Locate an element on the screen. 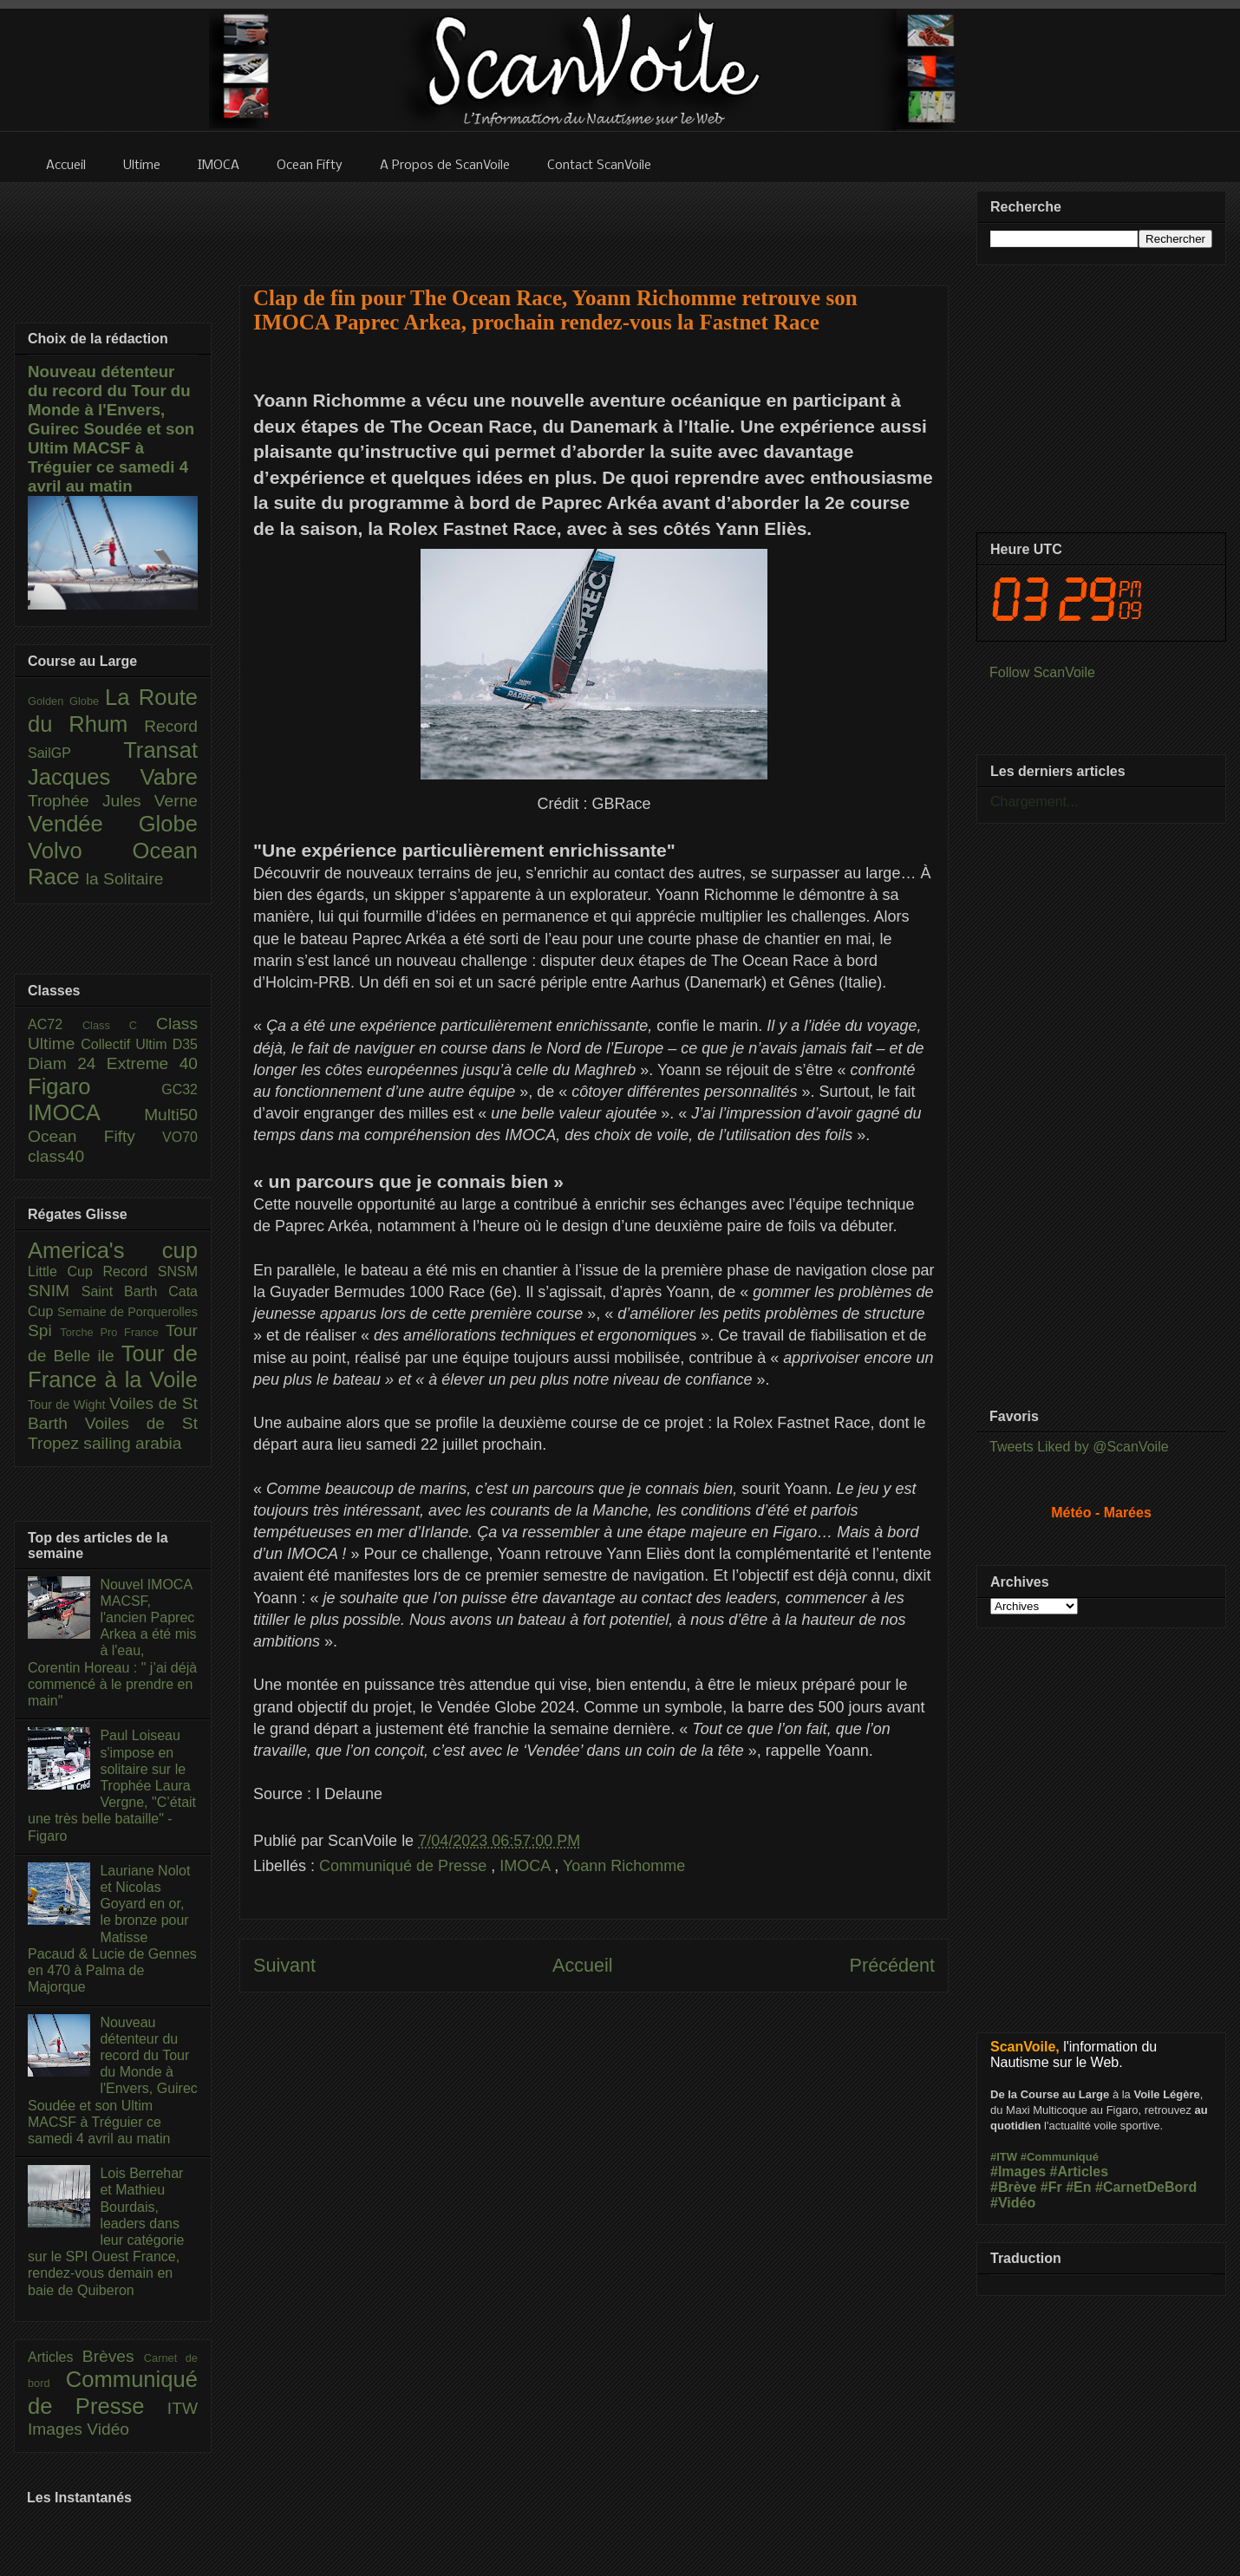  #Communiqué is located at coordinates (1060, 2156).